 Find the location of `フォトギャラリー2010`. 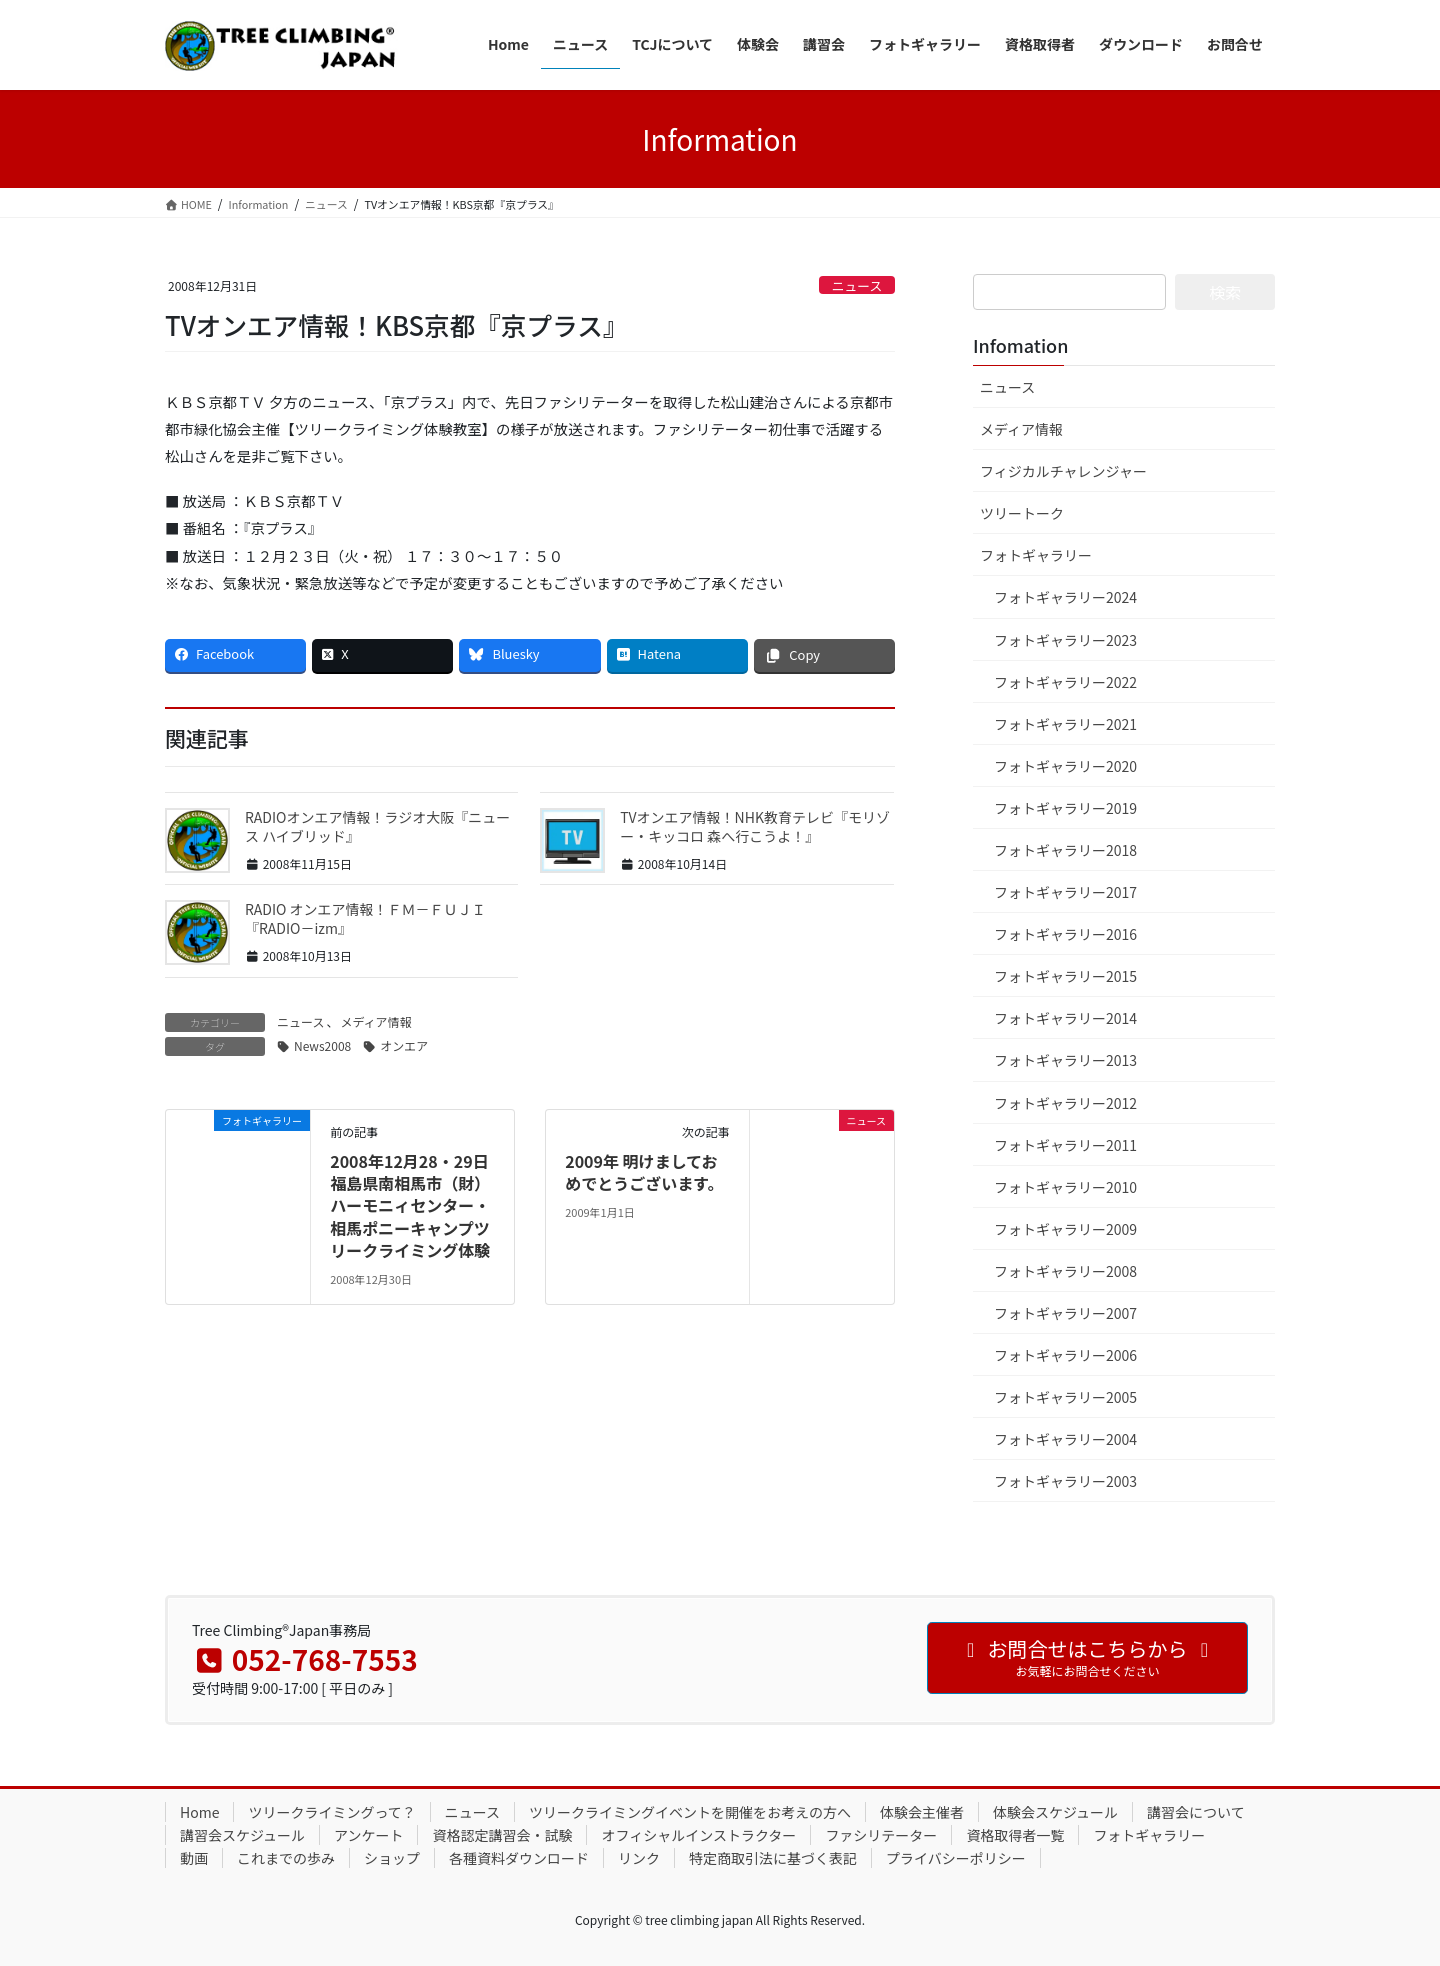

フォトギャラリー2010 is located at coordinates (1065, 1187).